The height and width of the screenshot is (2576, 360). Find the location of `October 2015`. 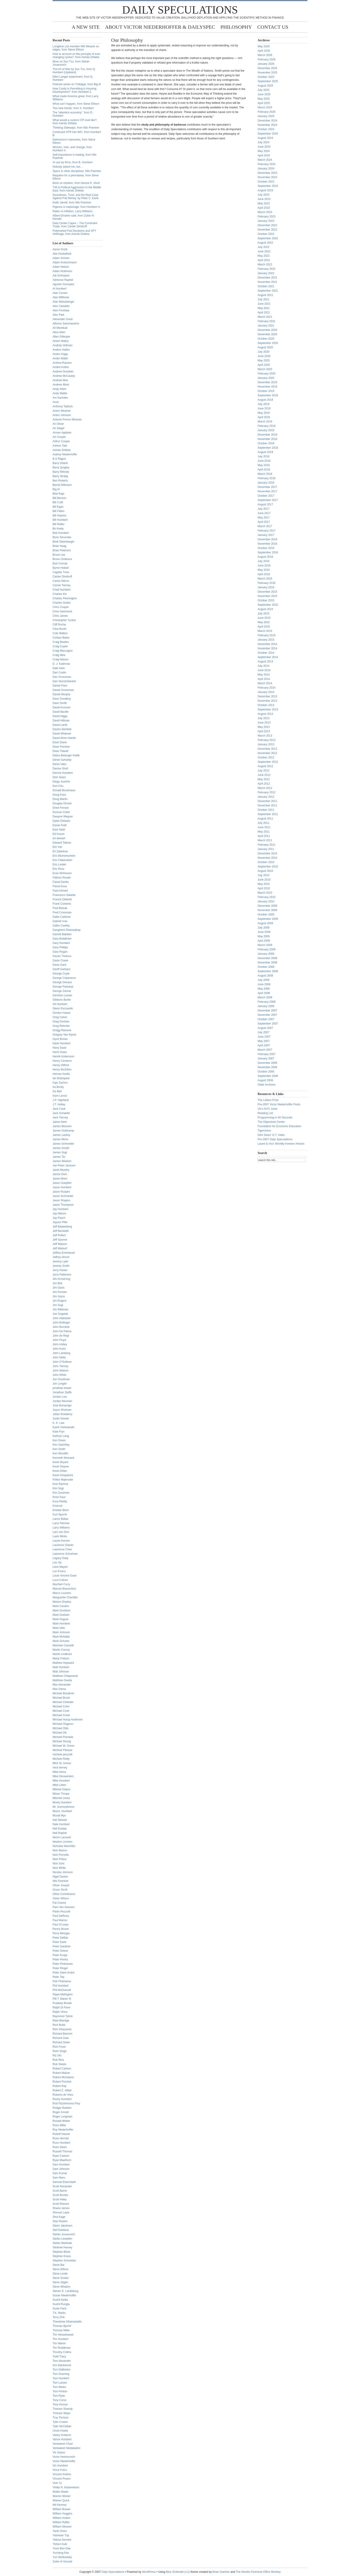

October 2015 is located at coordinates (266, 600).